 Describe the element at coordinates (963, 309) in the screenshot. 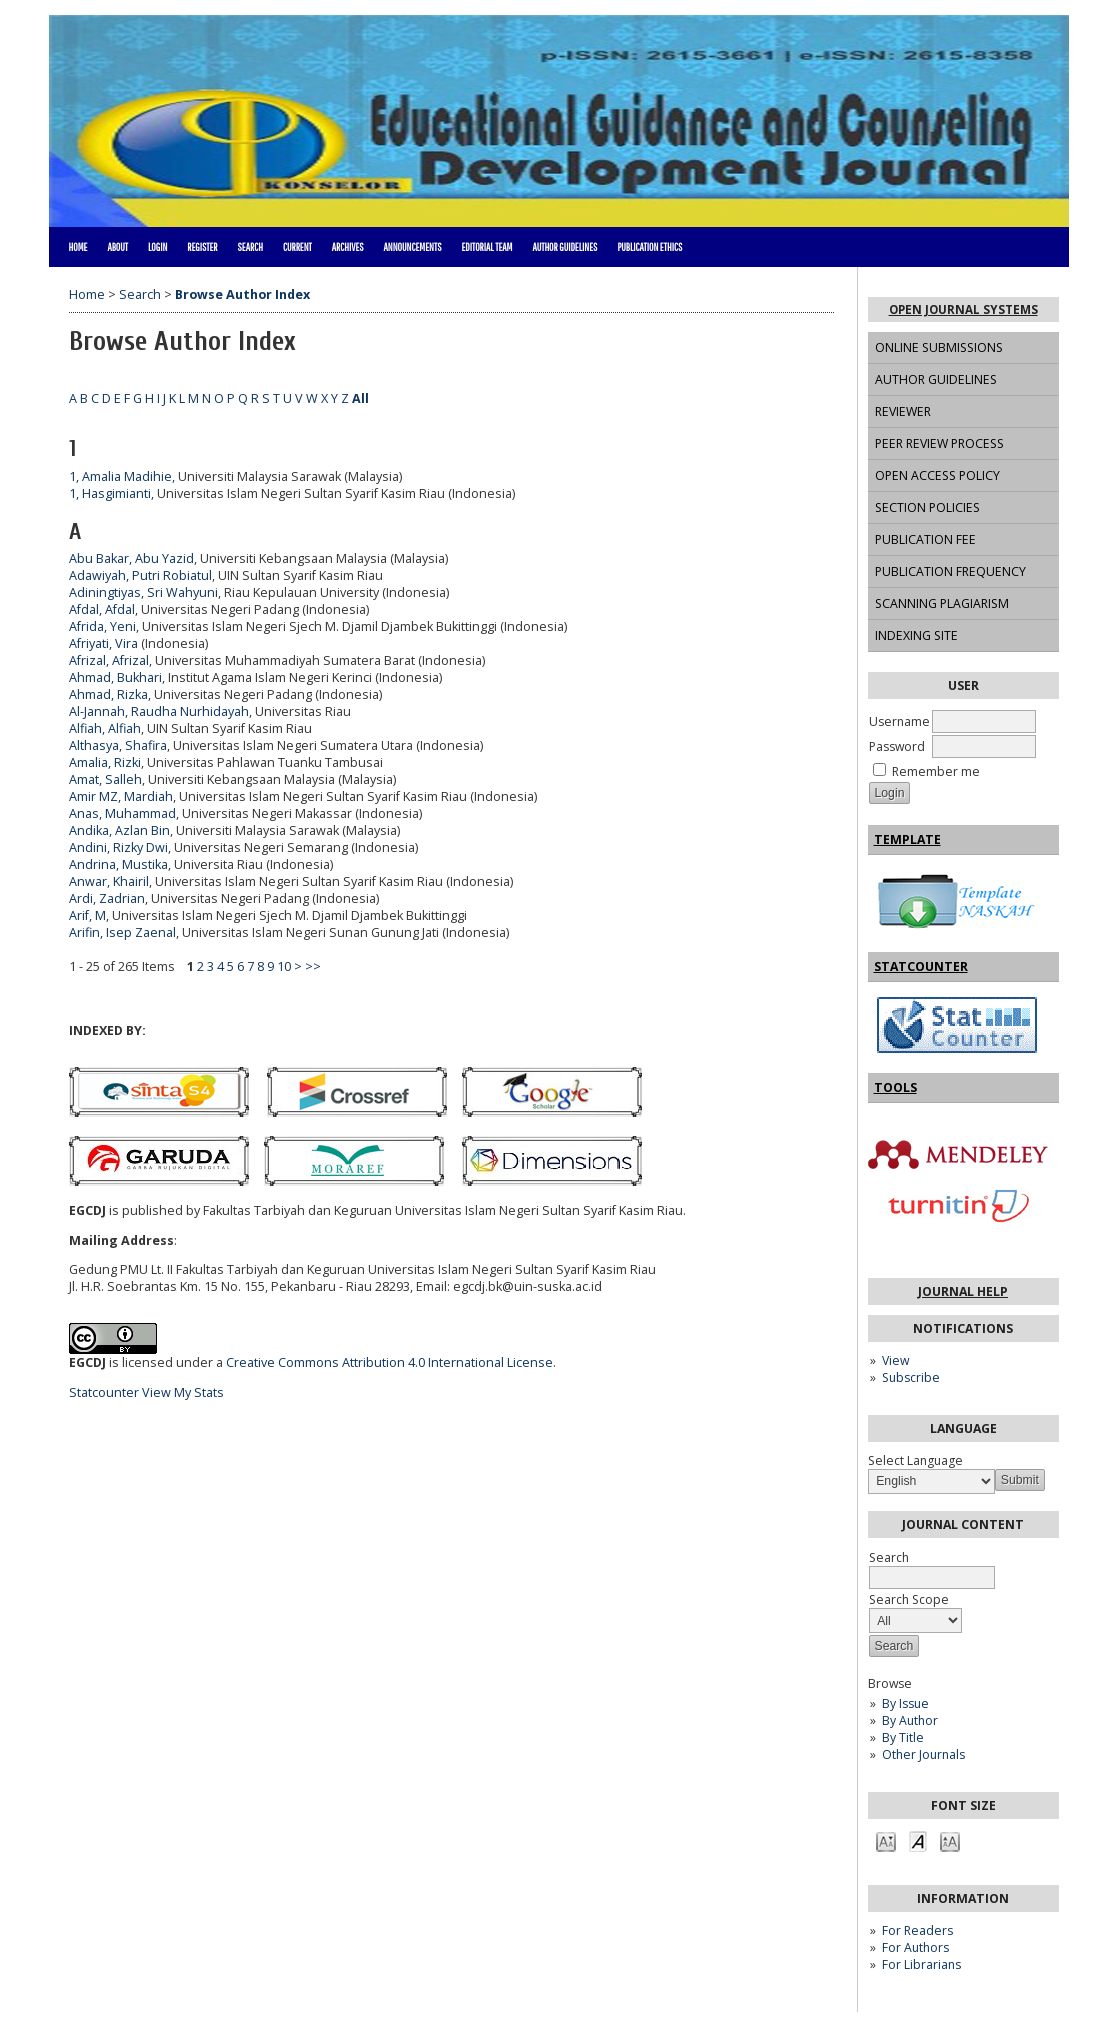

I see `Open Journal Systems` at that location.